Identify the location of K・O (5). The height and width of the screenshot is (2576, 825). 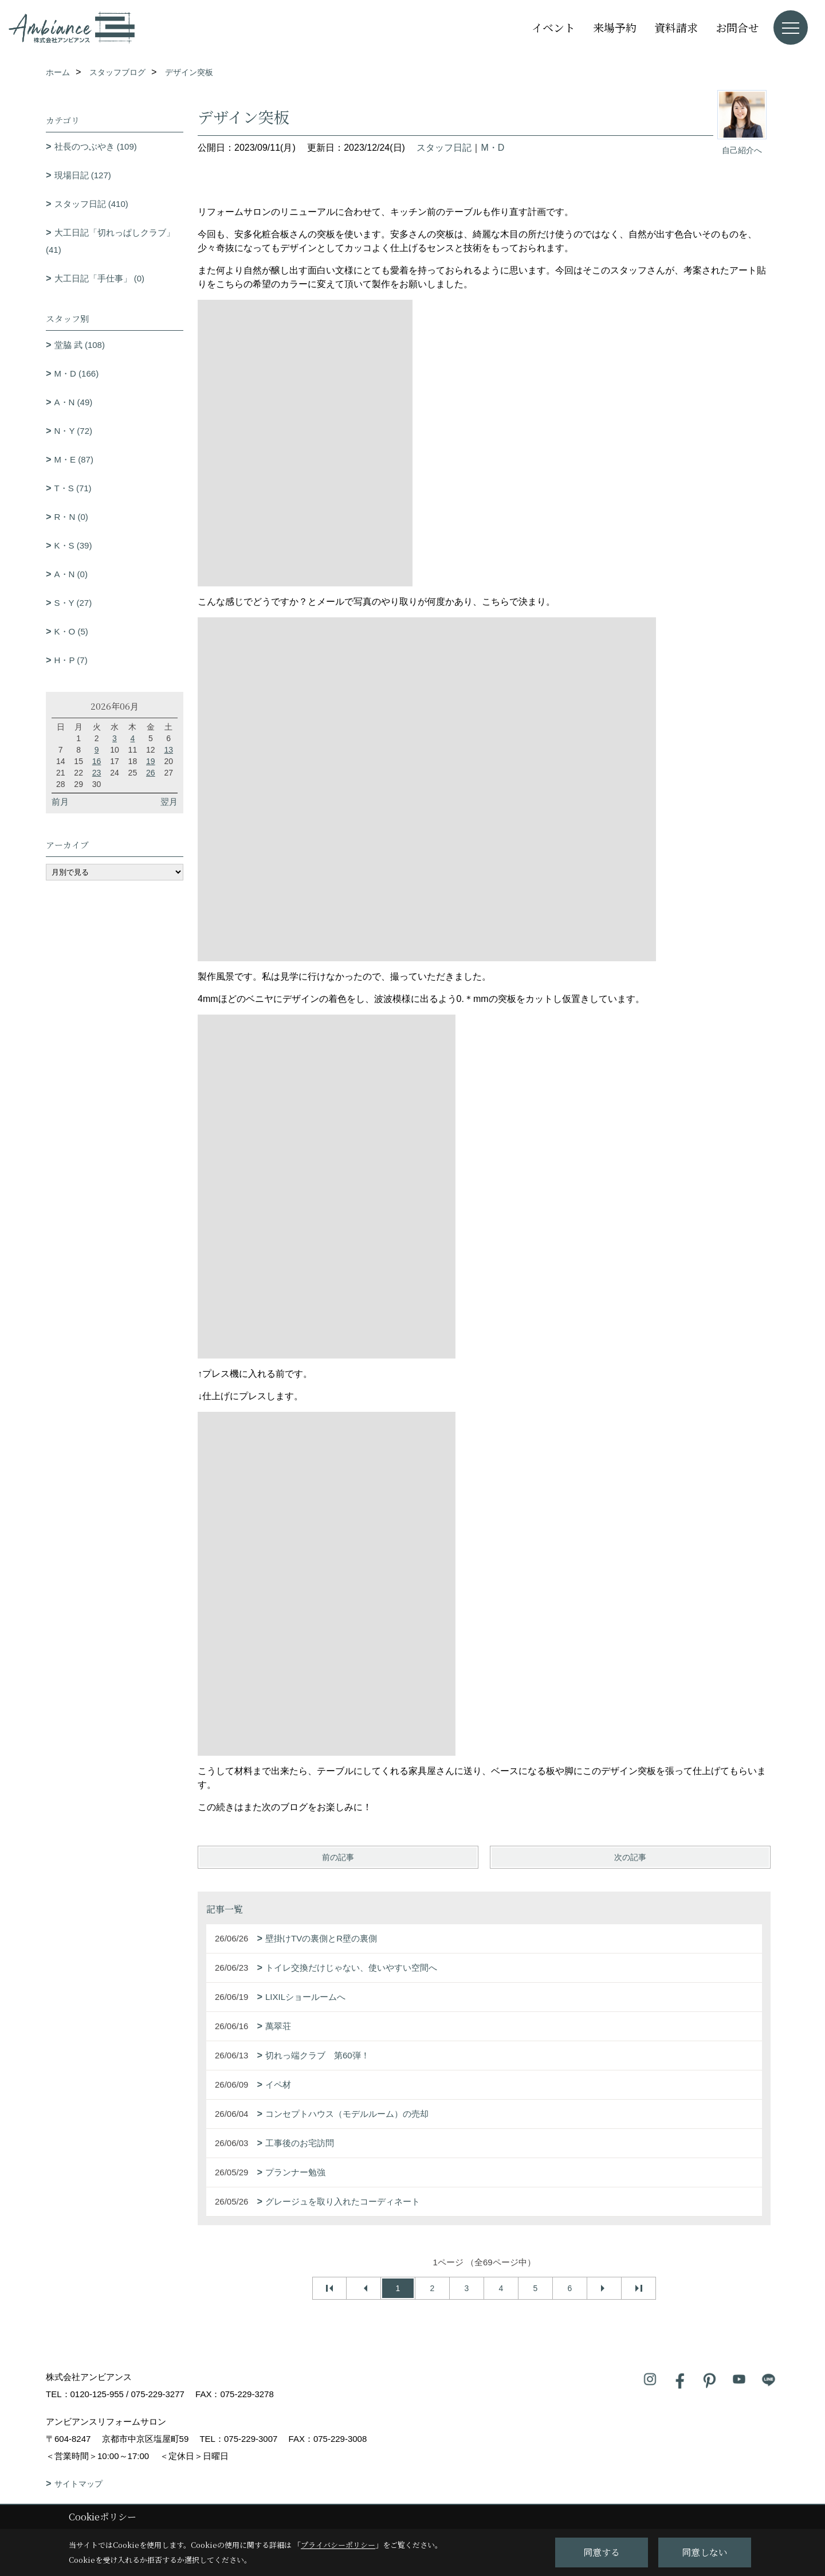
(71, 631).